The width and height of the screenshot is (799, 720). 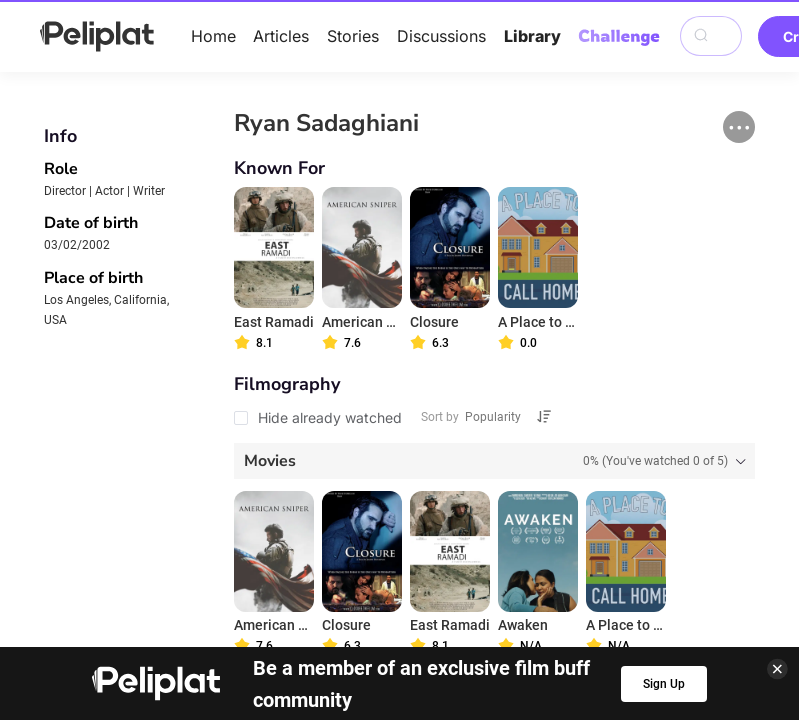 I want to click on Privacy Policy, so click(x=254, y=540).